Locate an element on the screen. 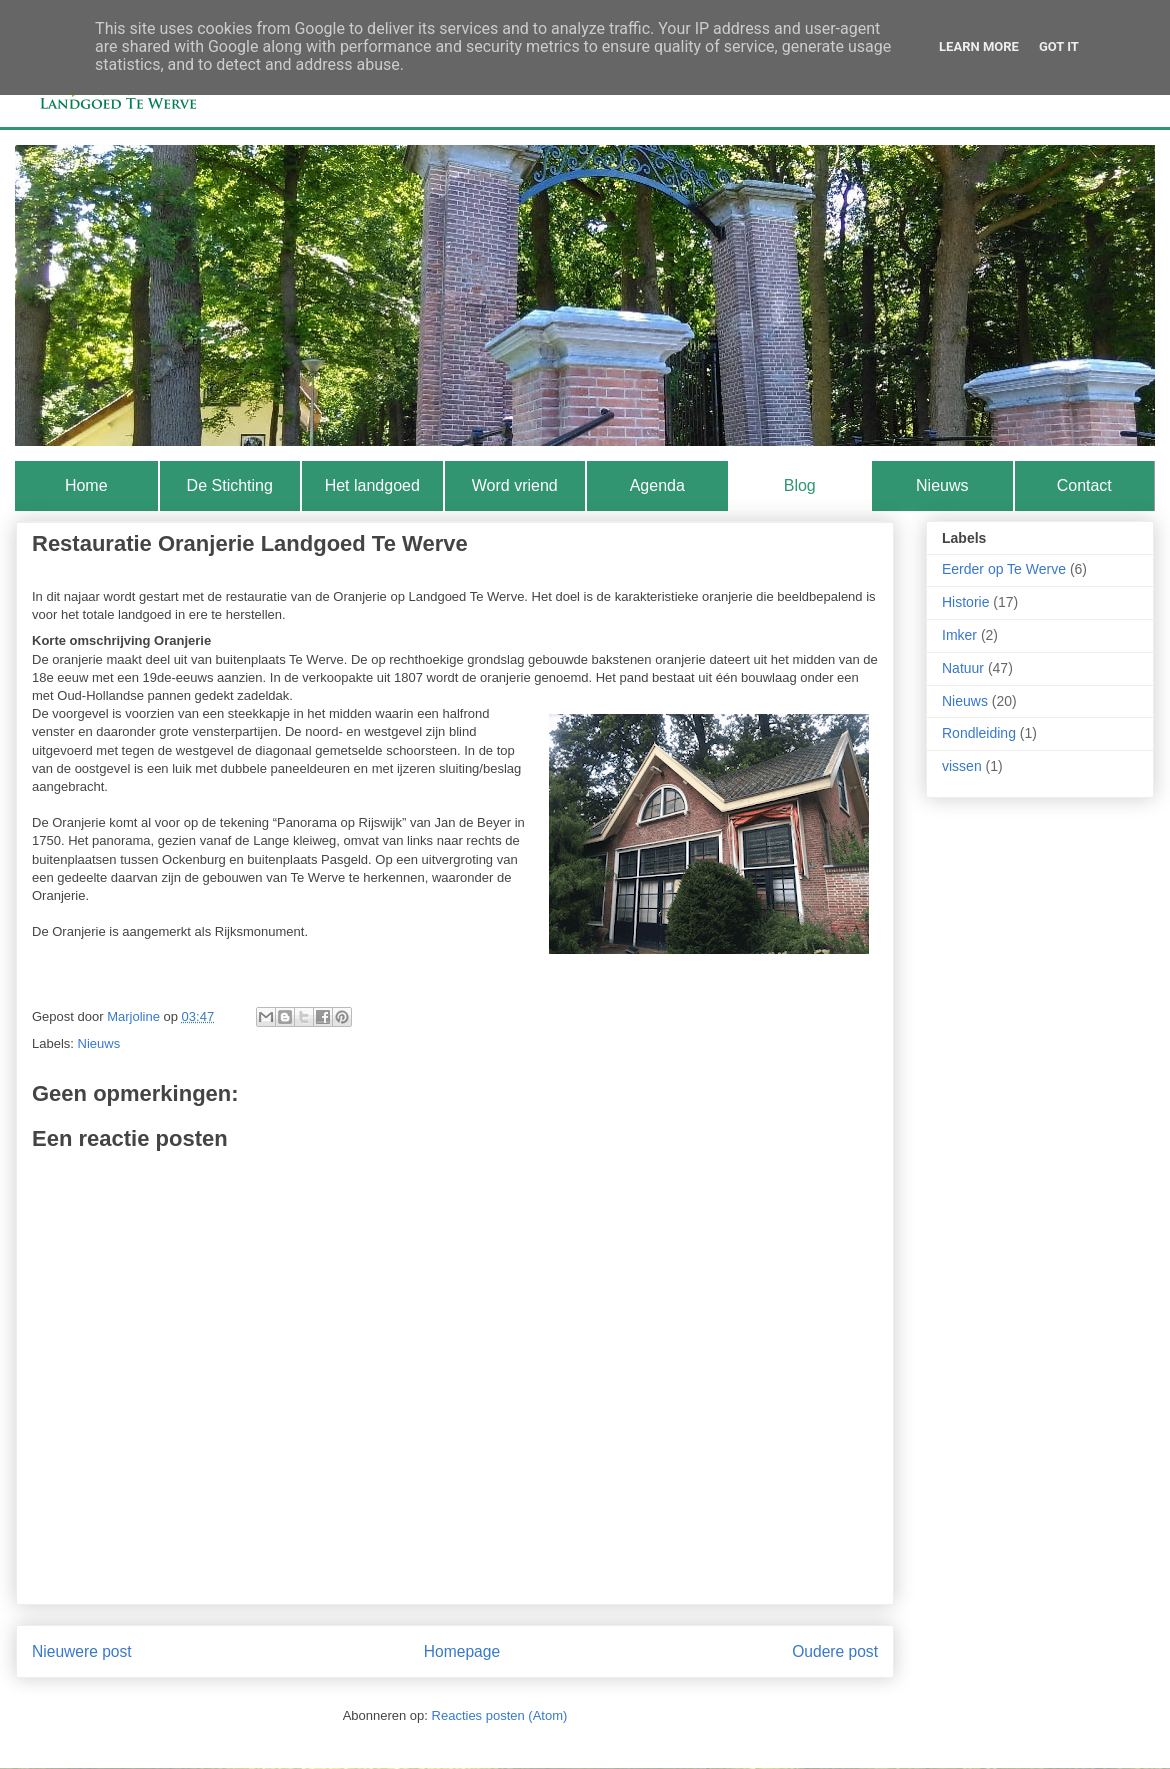  Word vriend is located at coordinates (515, 485).